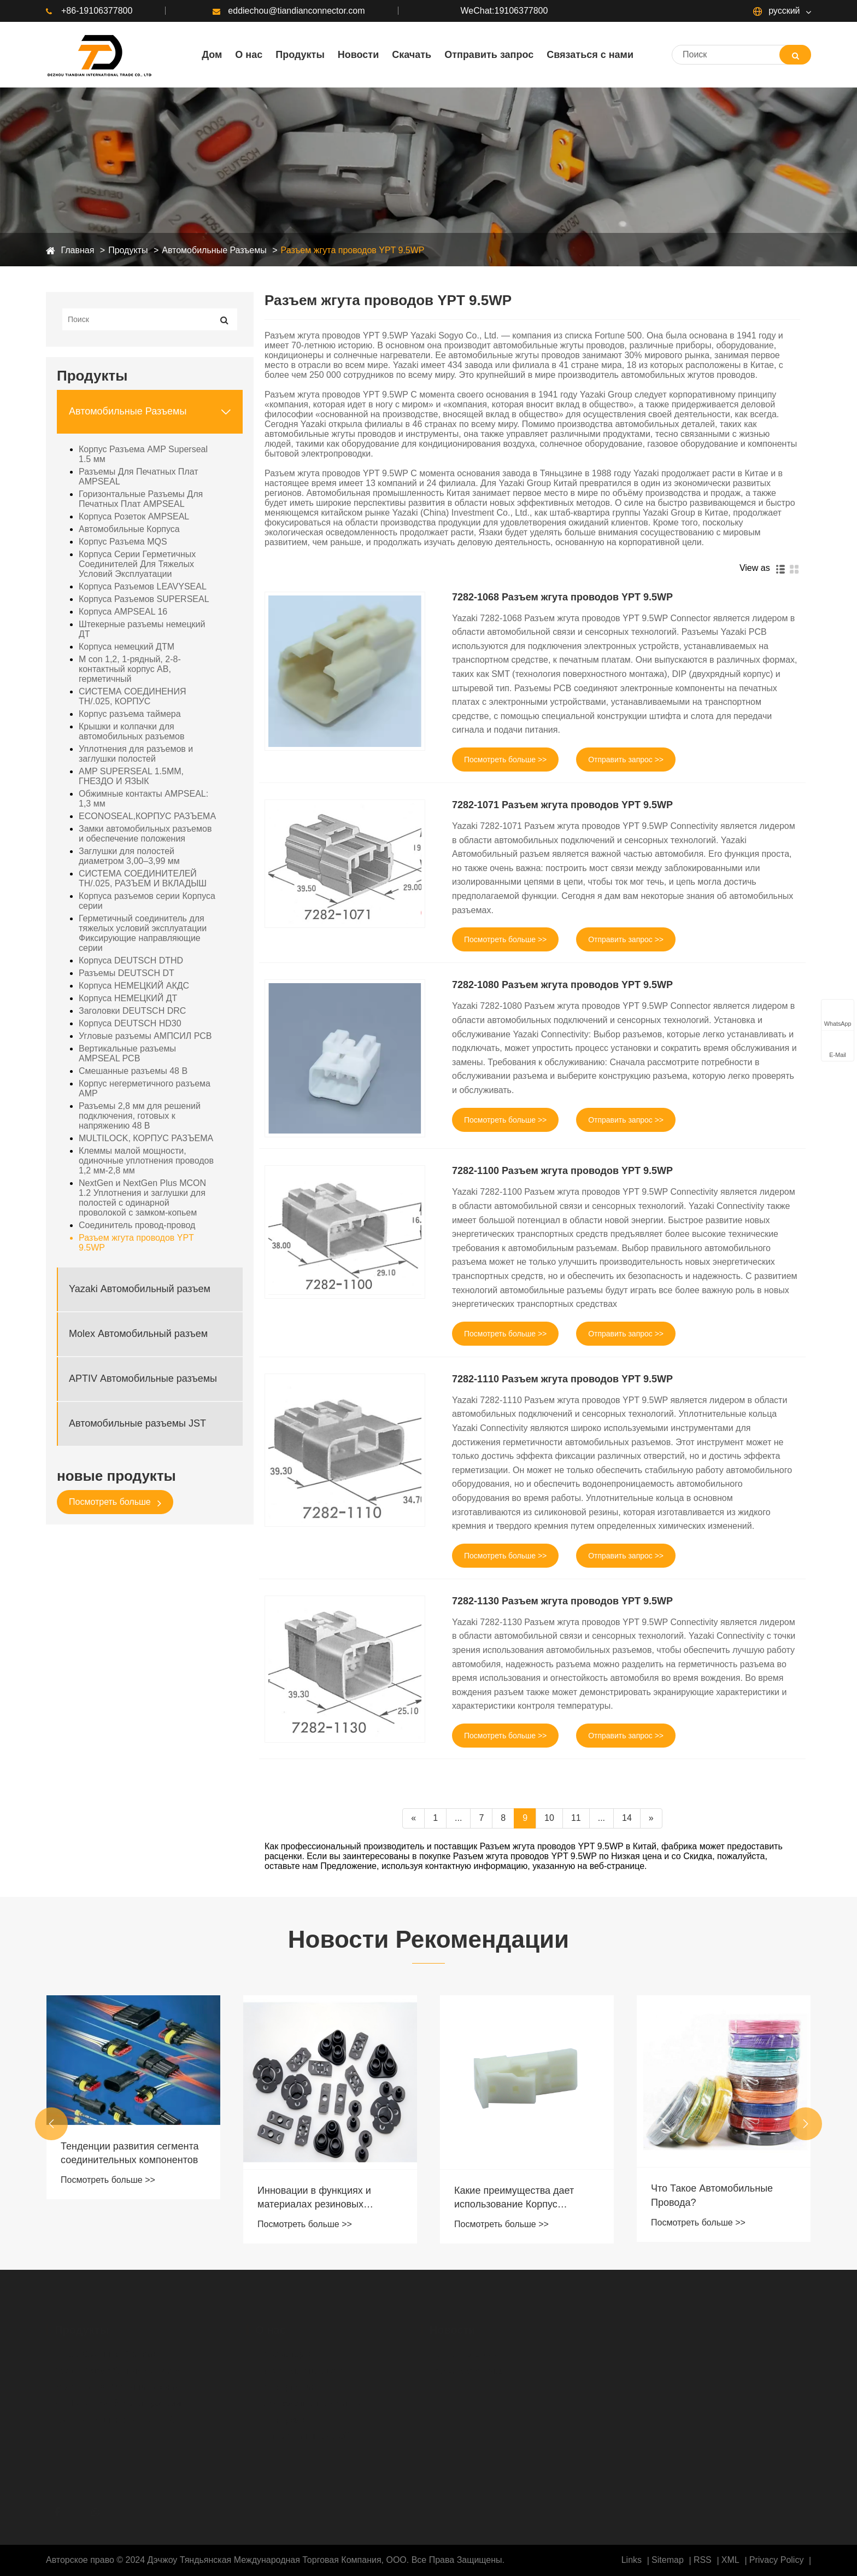 This screenshot has height=2576, width=857. Describe the element at coordinates (428, 1939) in the screenshot. I see `Новости Рекомендации` at that location.